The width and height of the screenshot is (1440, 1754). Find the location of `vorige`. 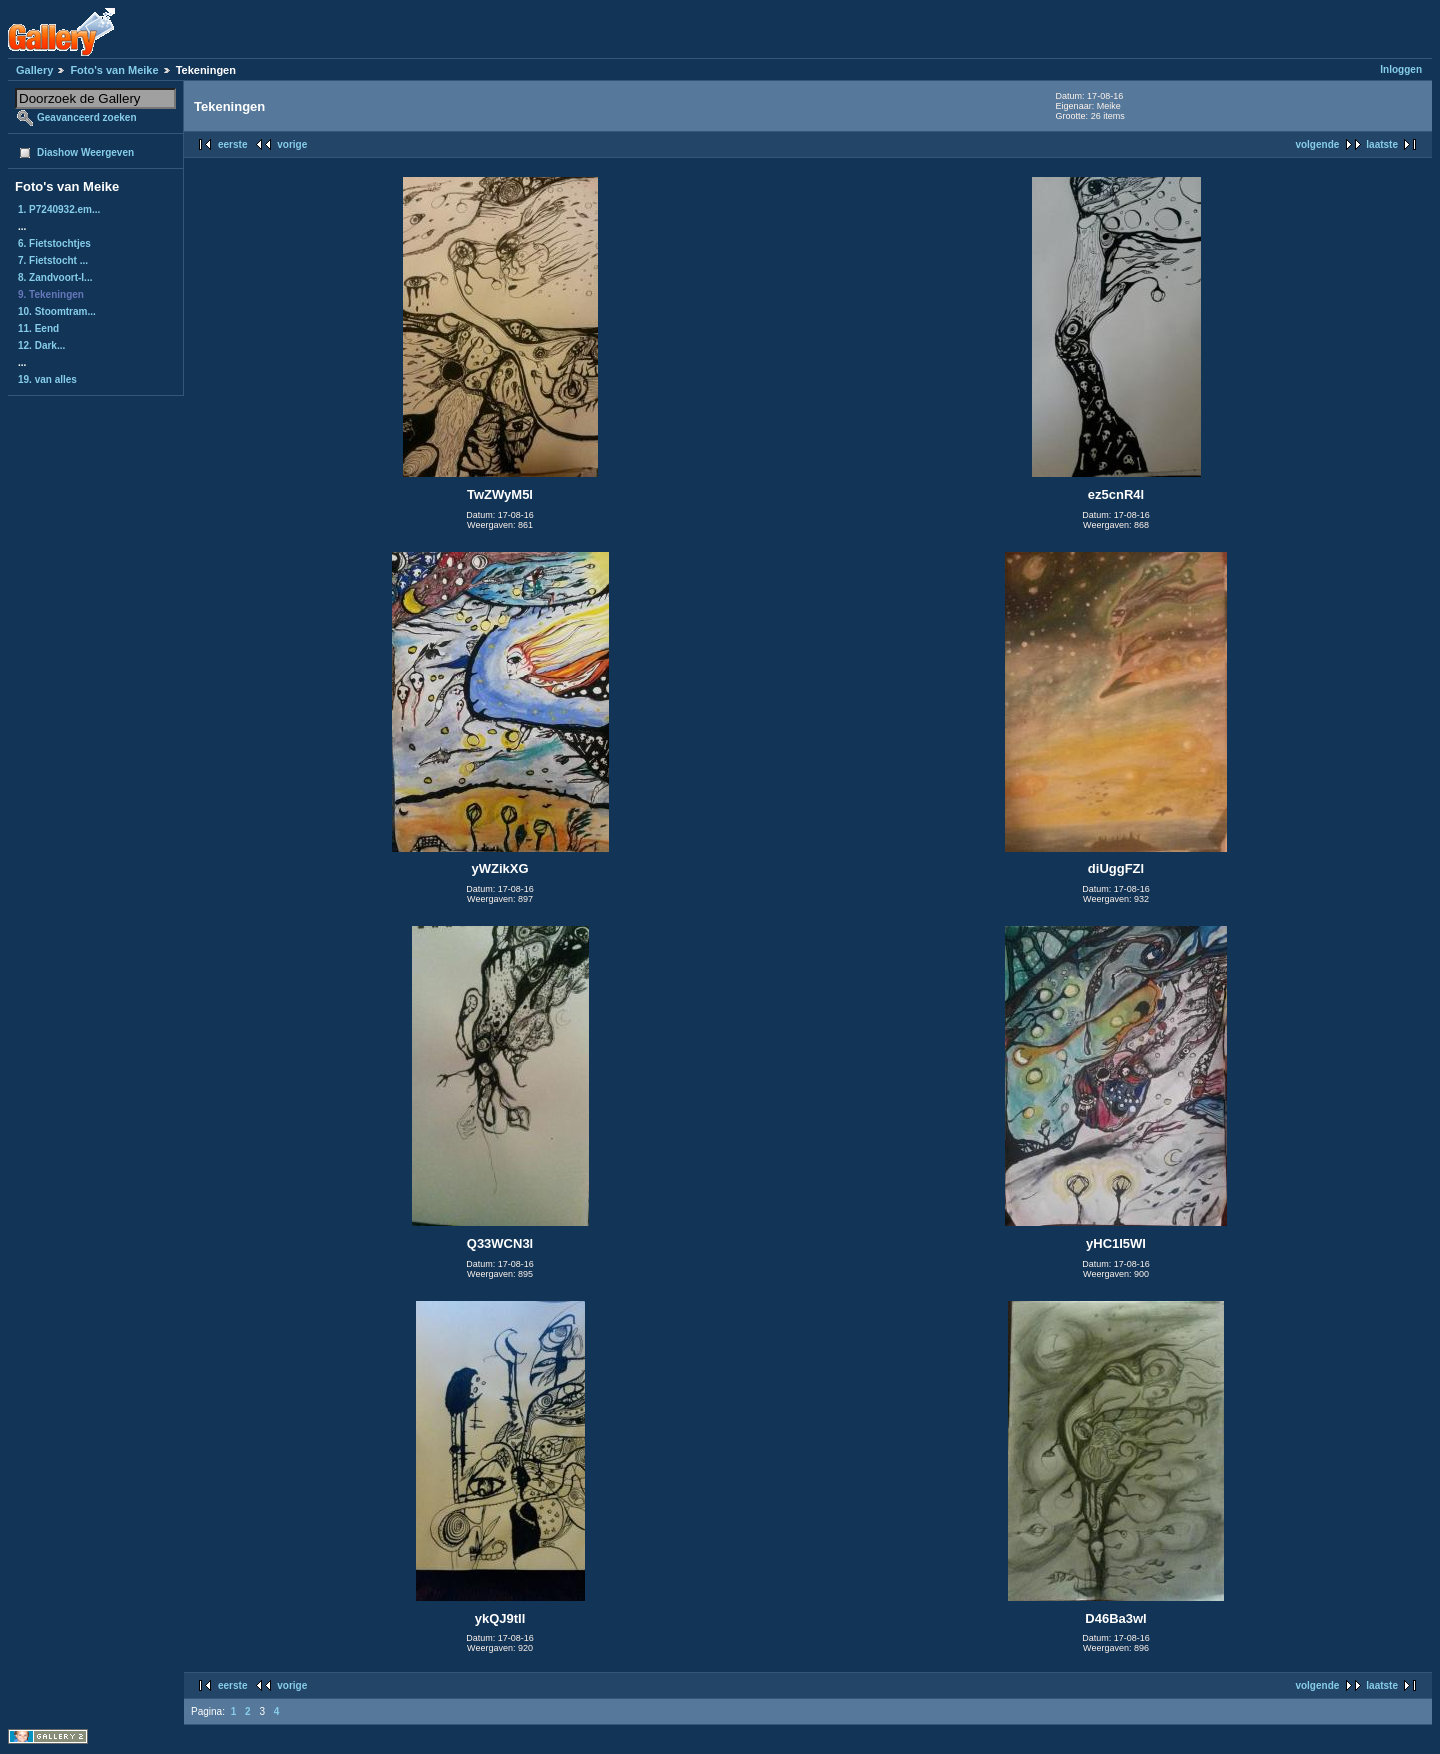

vorige is located at coordinates (292, 144).